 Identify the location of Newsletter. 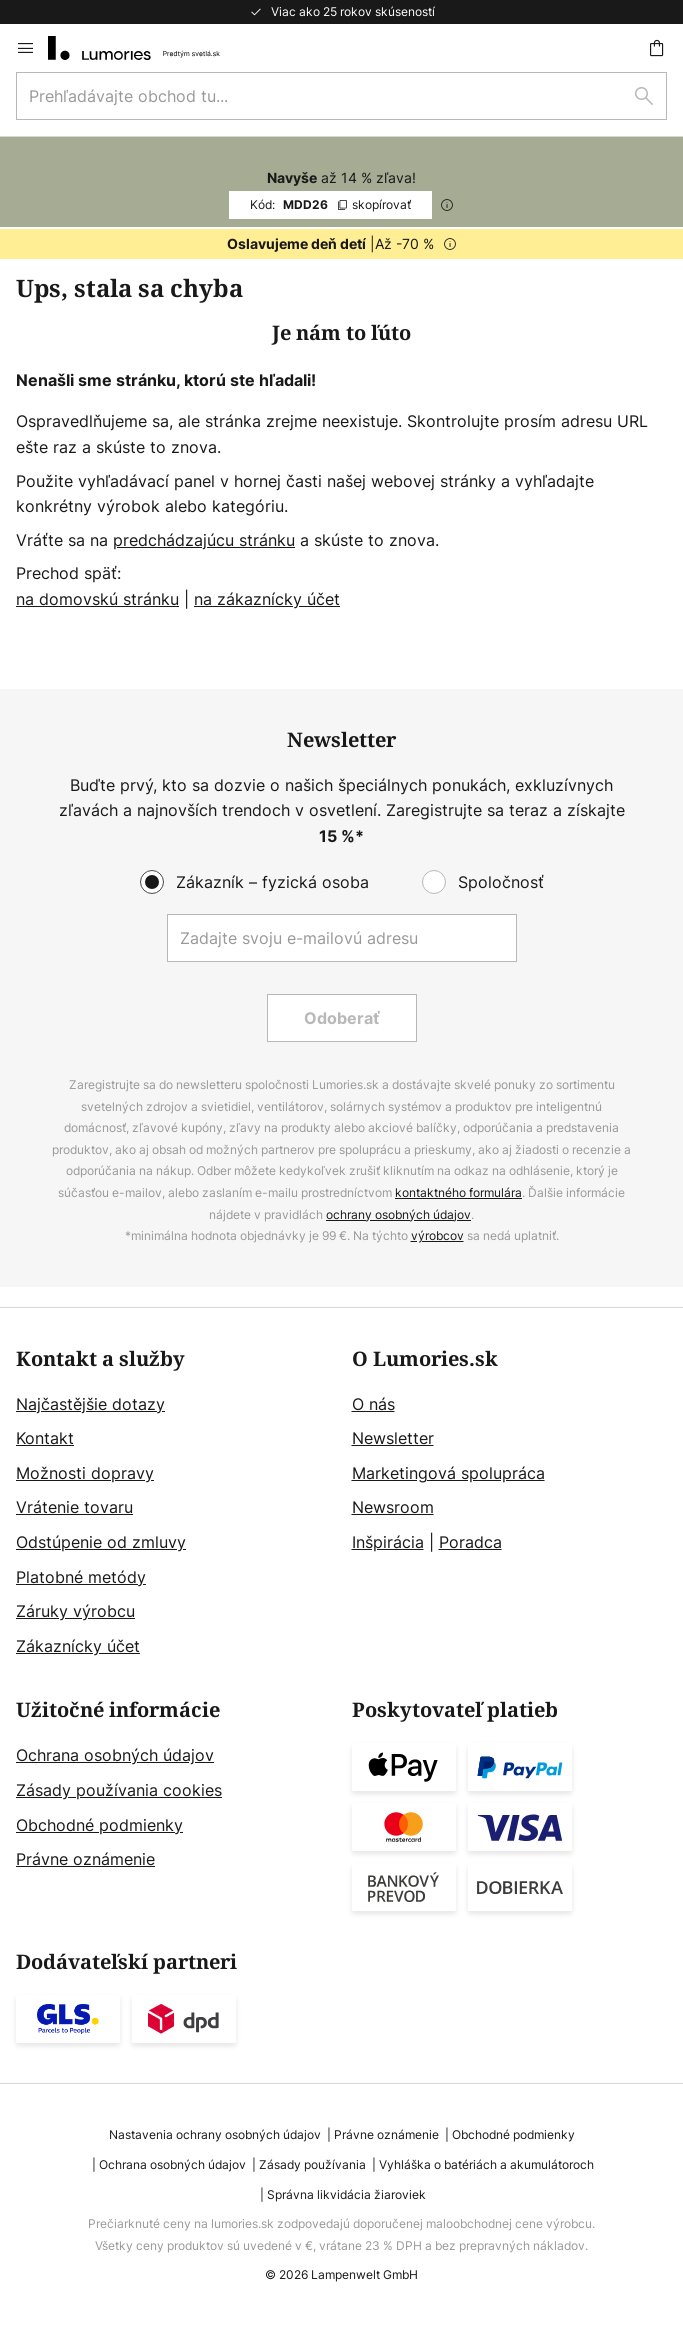
(393, 1438).